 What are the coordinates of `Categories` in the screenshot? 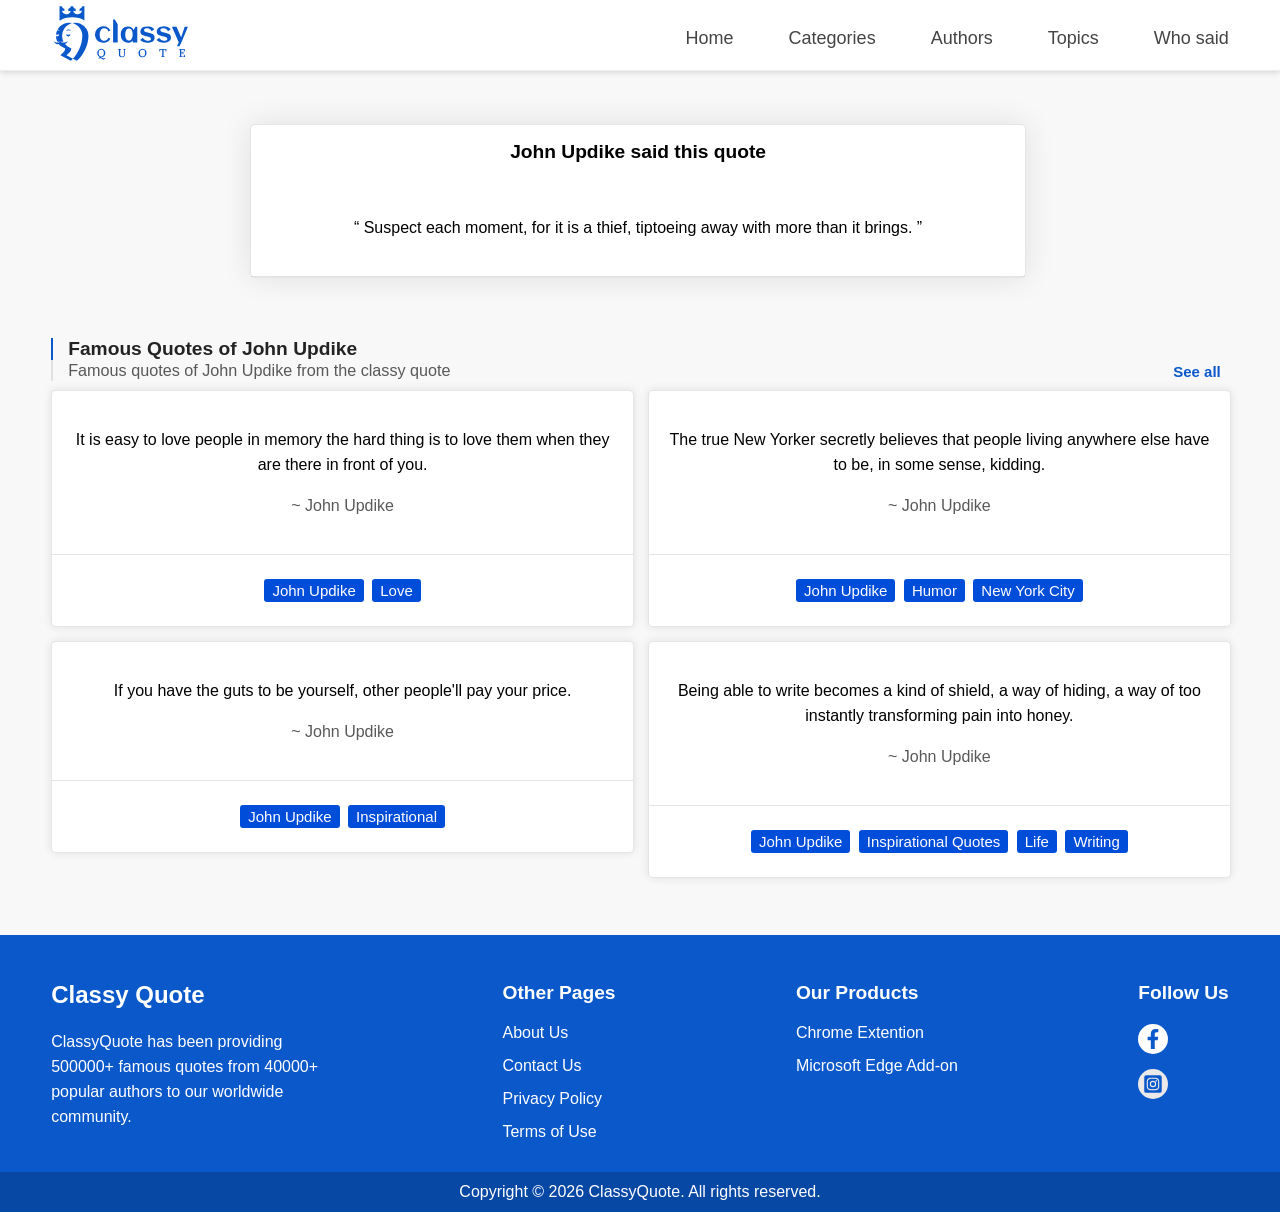 It's located at (832, 38).